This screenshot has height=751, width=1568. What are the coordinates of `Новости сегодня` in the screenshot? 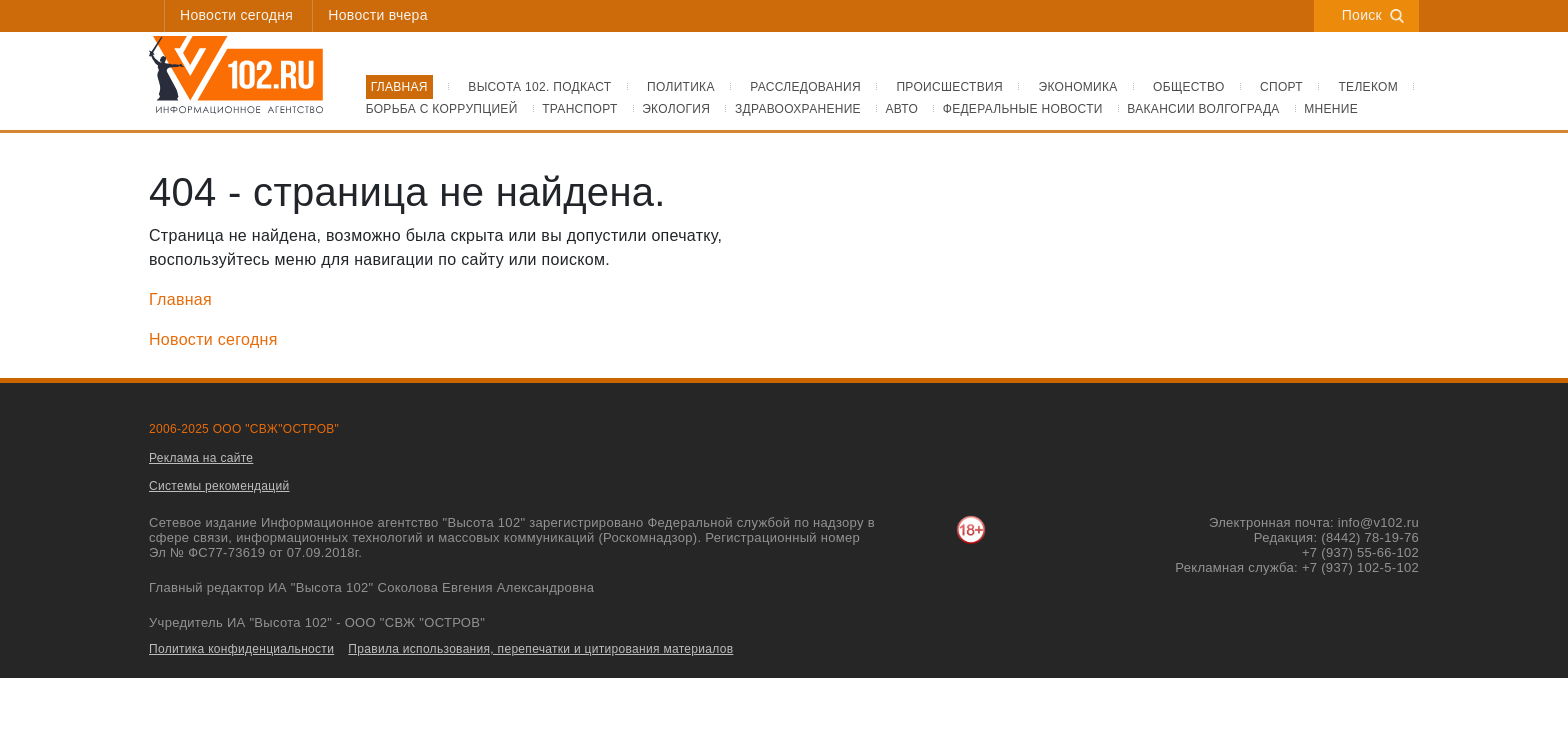 It's located at (236, 15).